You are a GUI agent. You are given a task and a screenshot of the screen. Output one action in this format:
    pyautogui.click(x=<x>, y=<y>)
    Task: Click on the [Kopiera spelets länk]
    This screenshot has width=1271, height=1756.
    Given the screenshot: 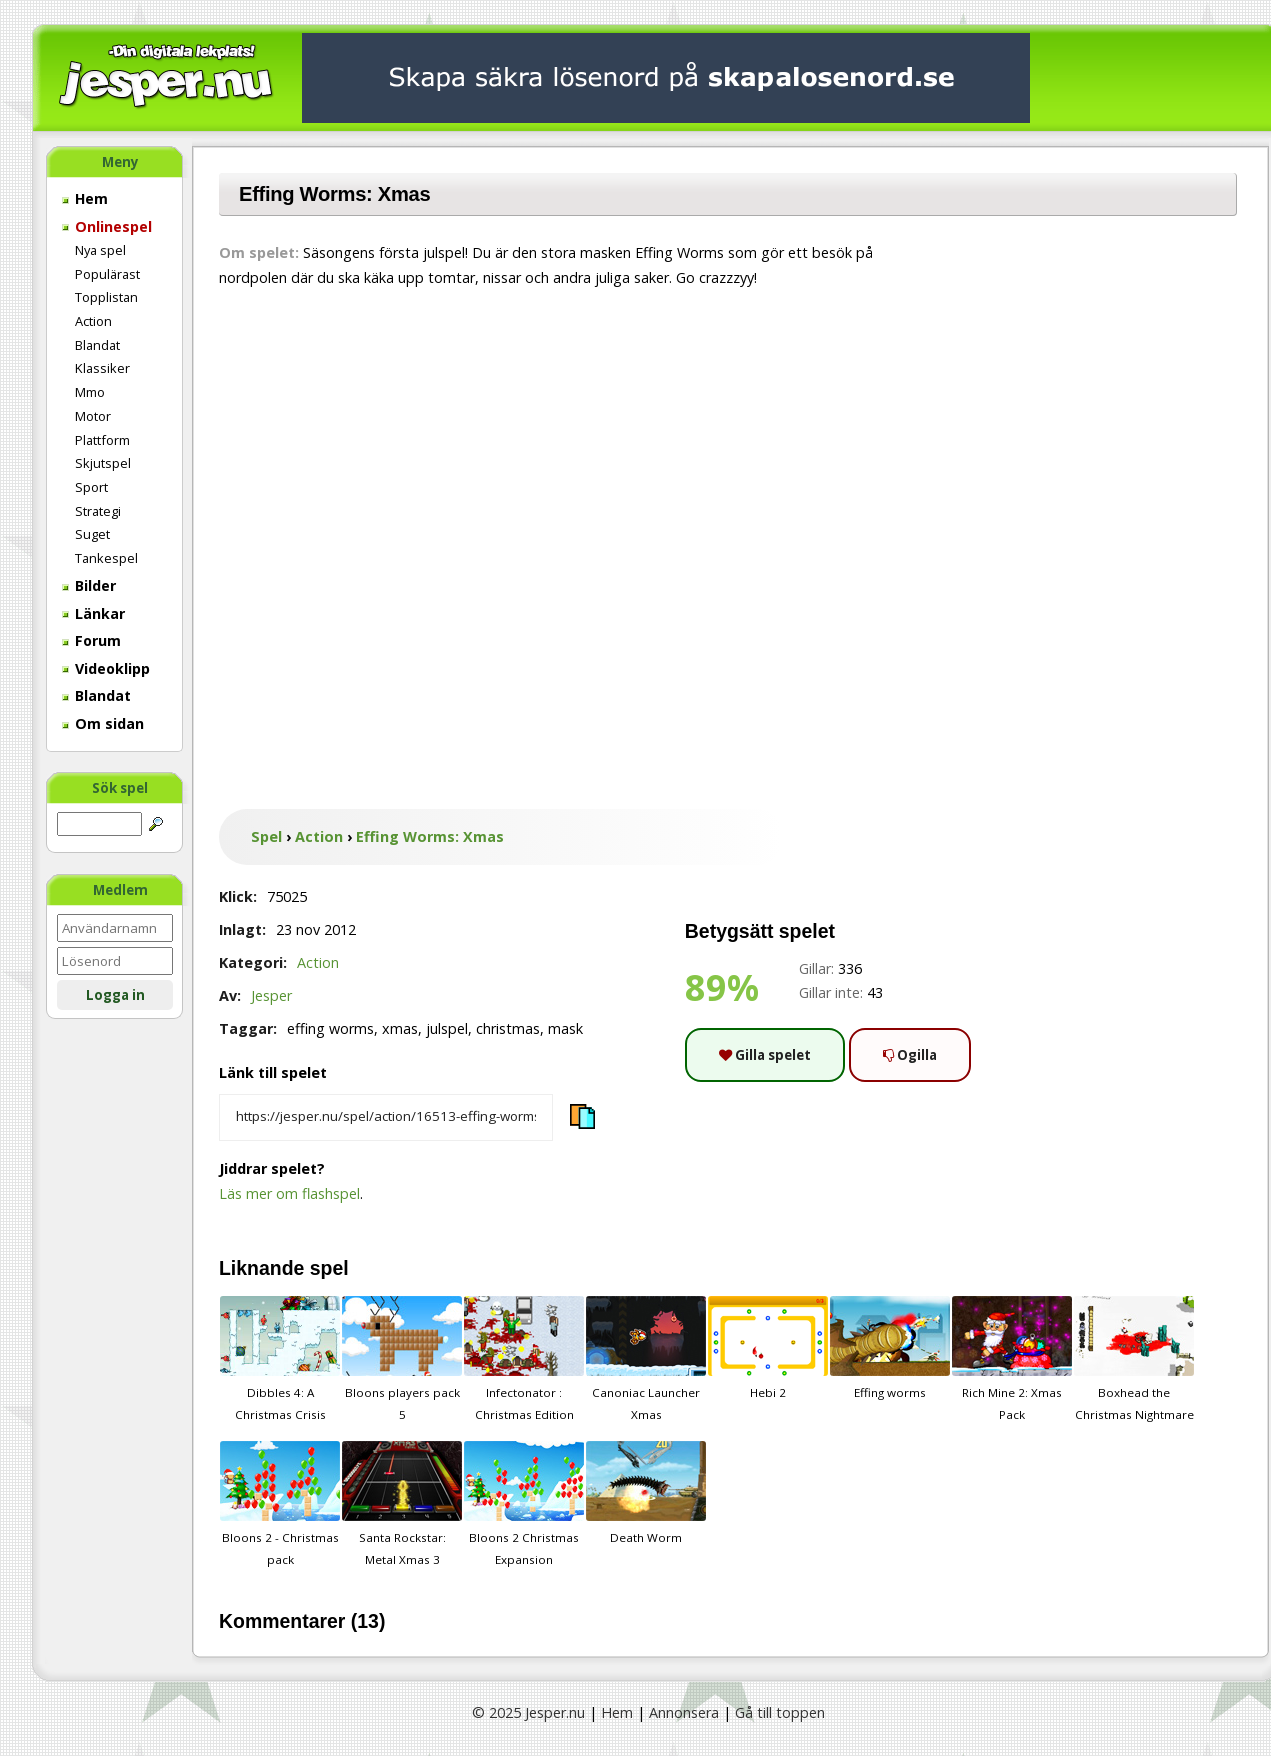 What is the action you would take?
    pyautogui.click(x=386, y=1118)
    